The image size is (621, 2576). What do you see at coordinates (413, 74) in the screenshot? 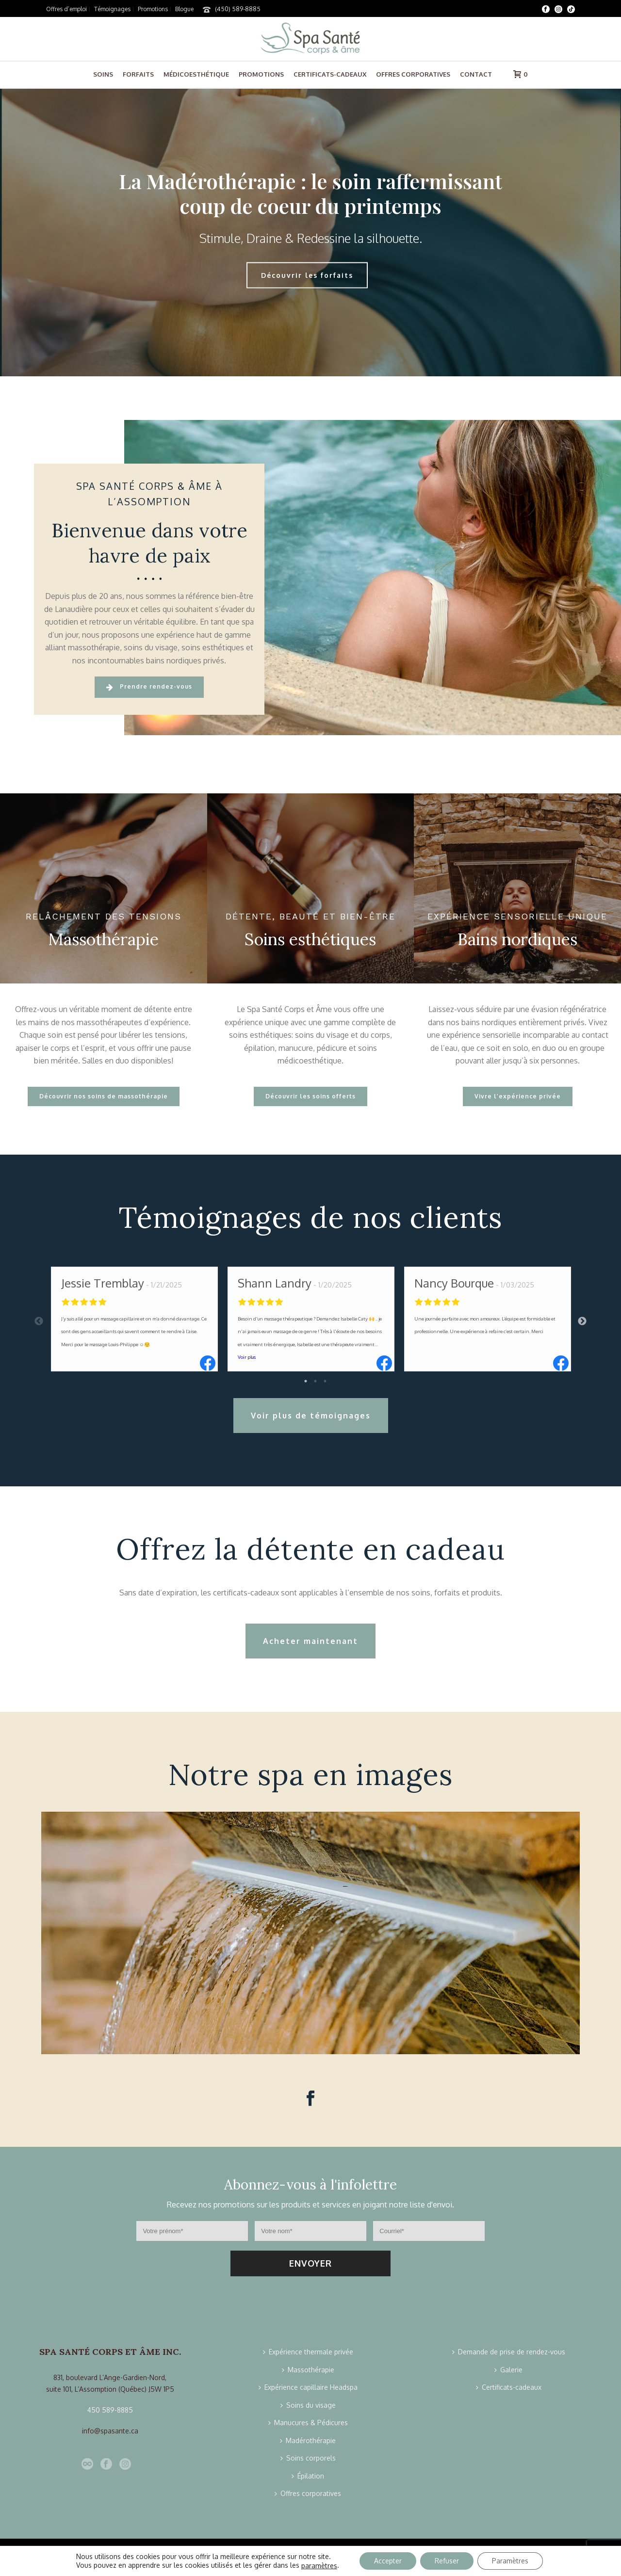
I see `Offres corporatives` at bounding box center [413, 74].